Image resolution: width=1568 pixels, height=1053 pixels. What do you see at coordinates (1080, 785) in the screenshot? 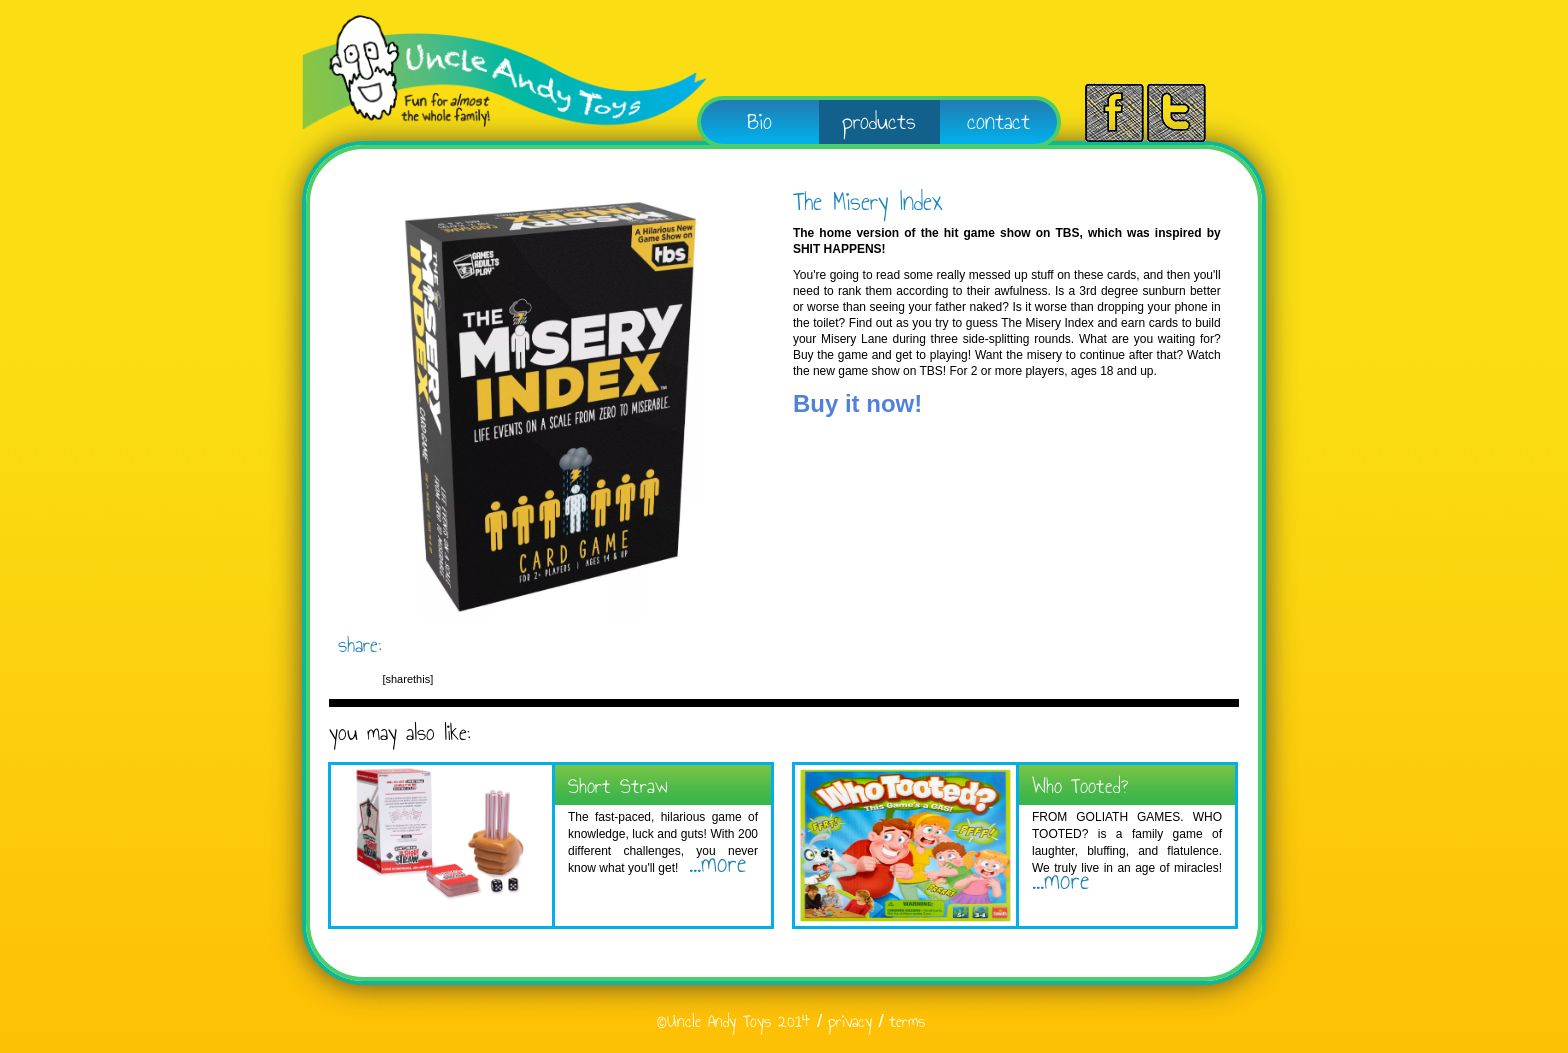
I see `Who Tooted?` at bounding box center [1080, 785].